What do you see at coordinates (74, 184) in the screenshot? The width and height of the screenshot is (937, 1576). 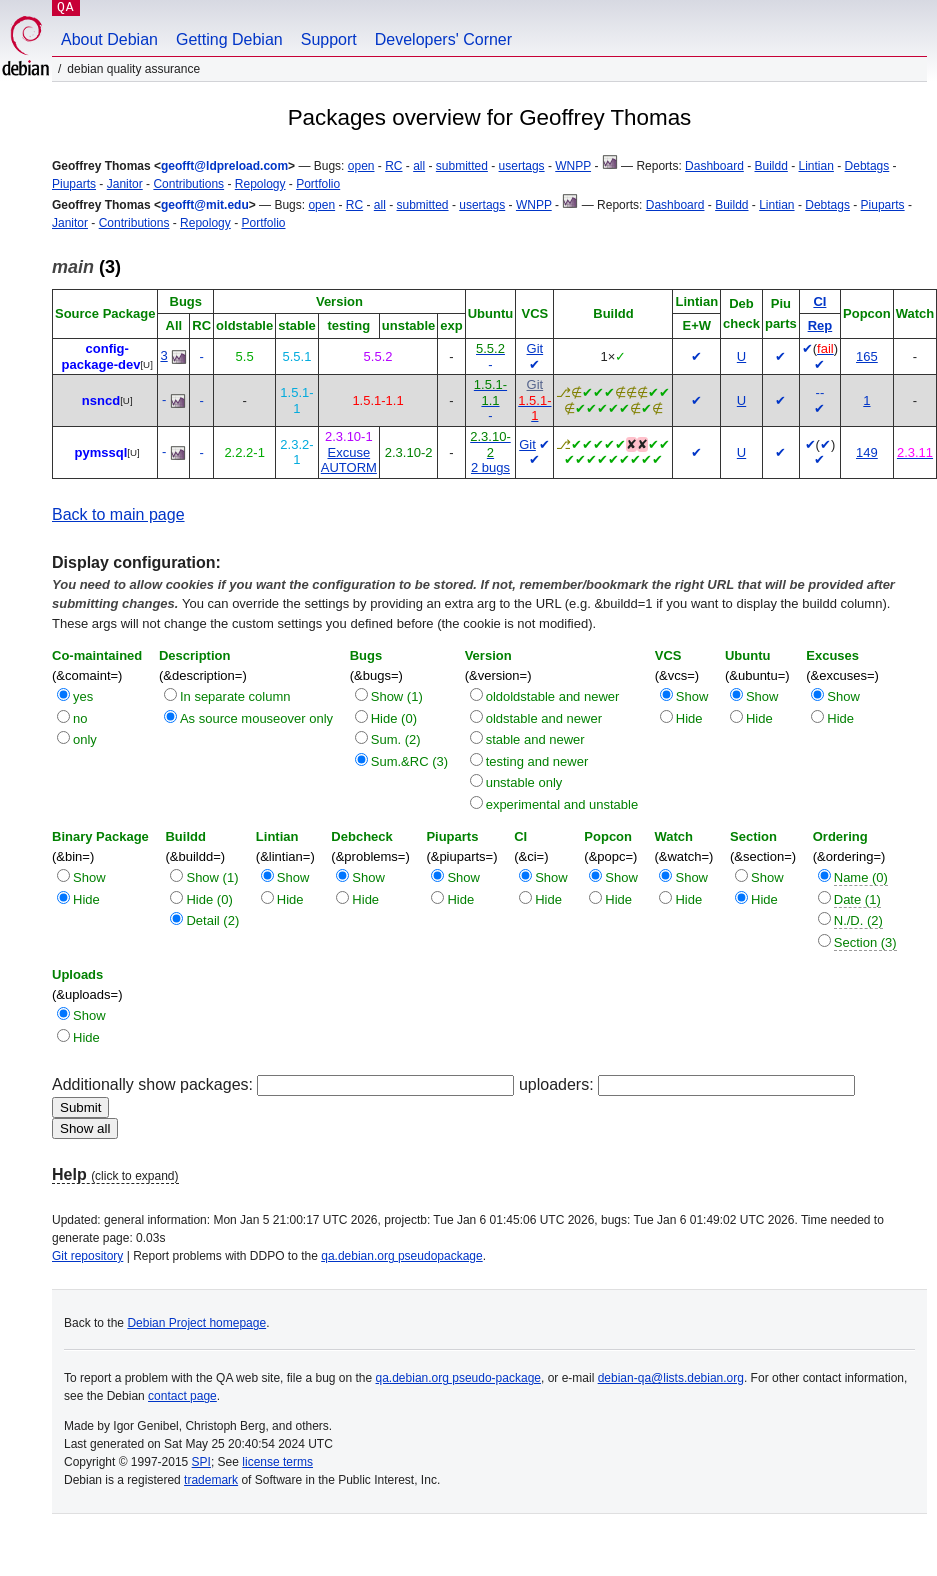 I see `Piuparts` at bounding box center [74, 184].